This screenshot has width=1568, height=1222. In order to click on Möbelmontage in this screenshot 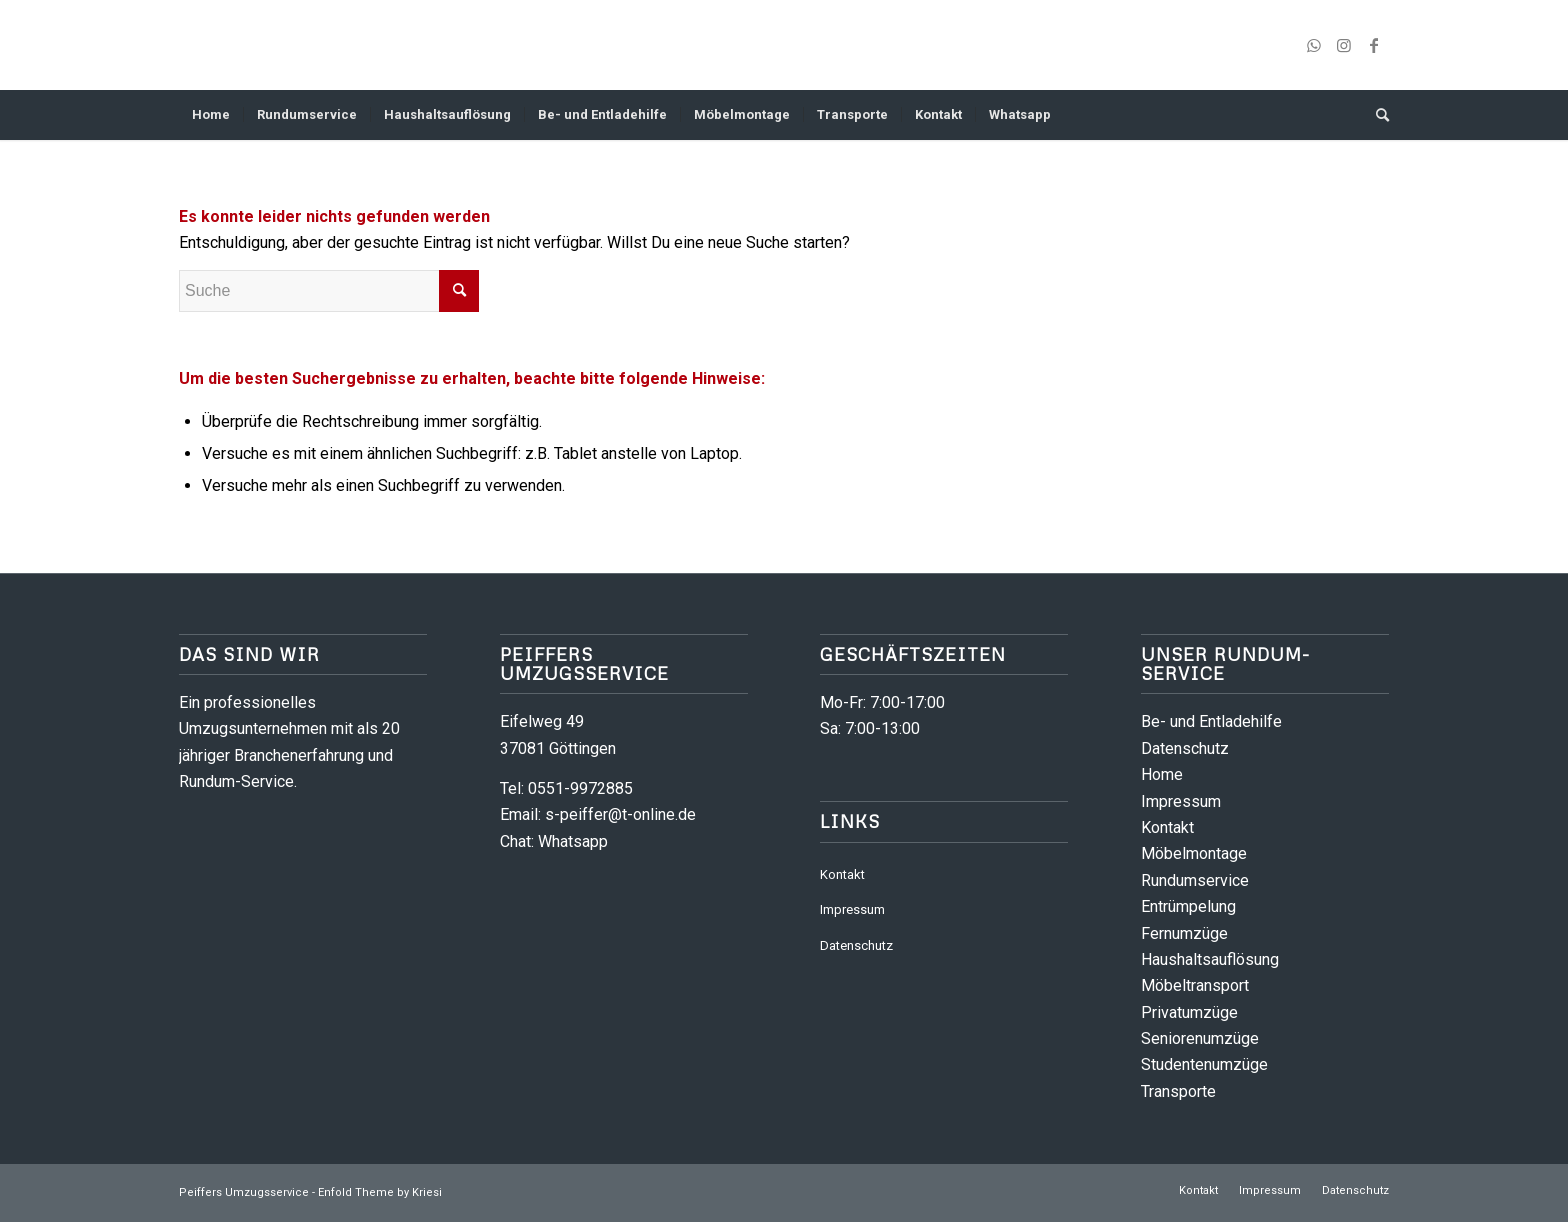, I will do `click(1194, 853)`.